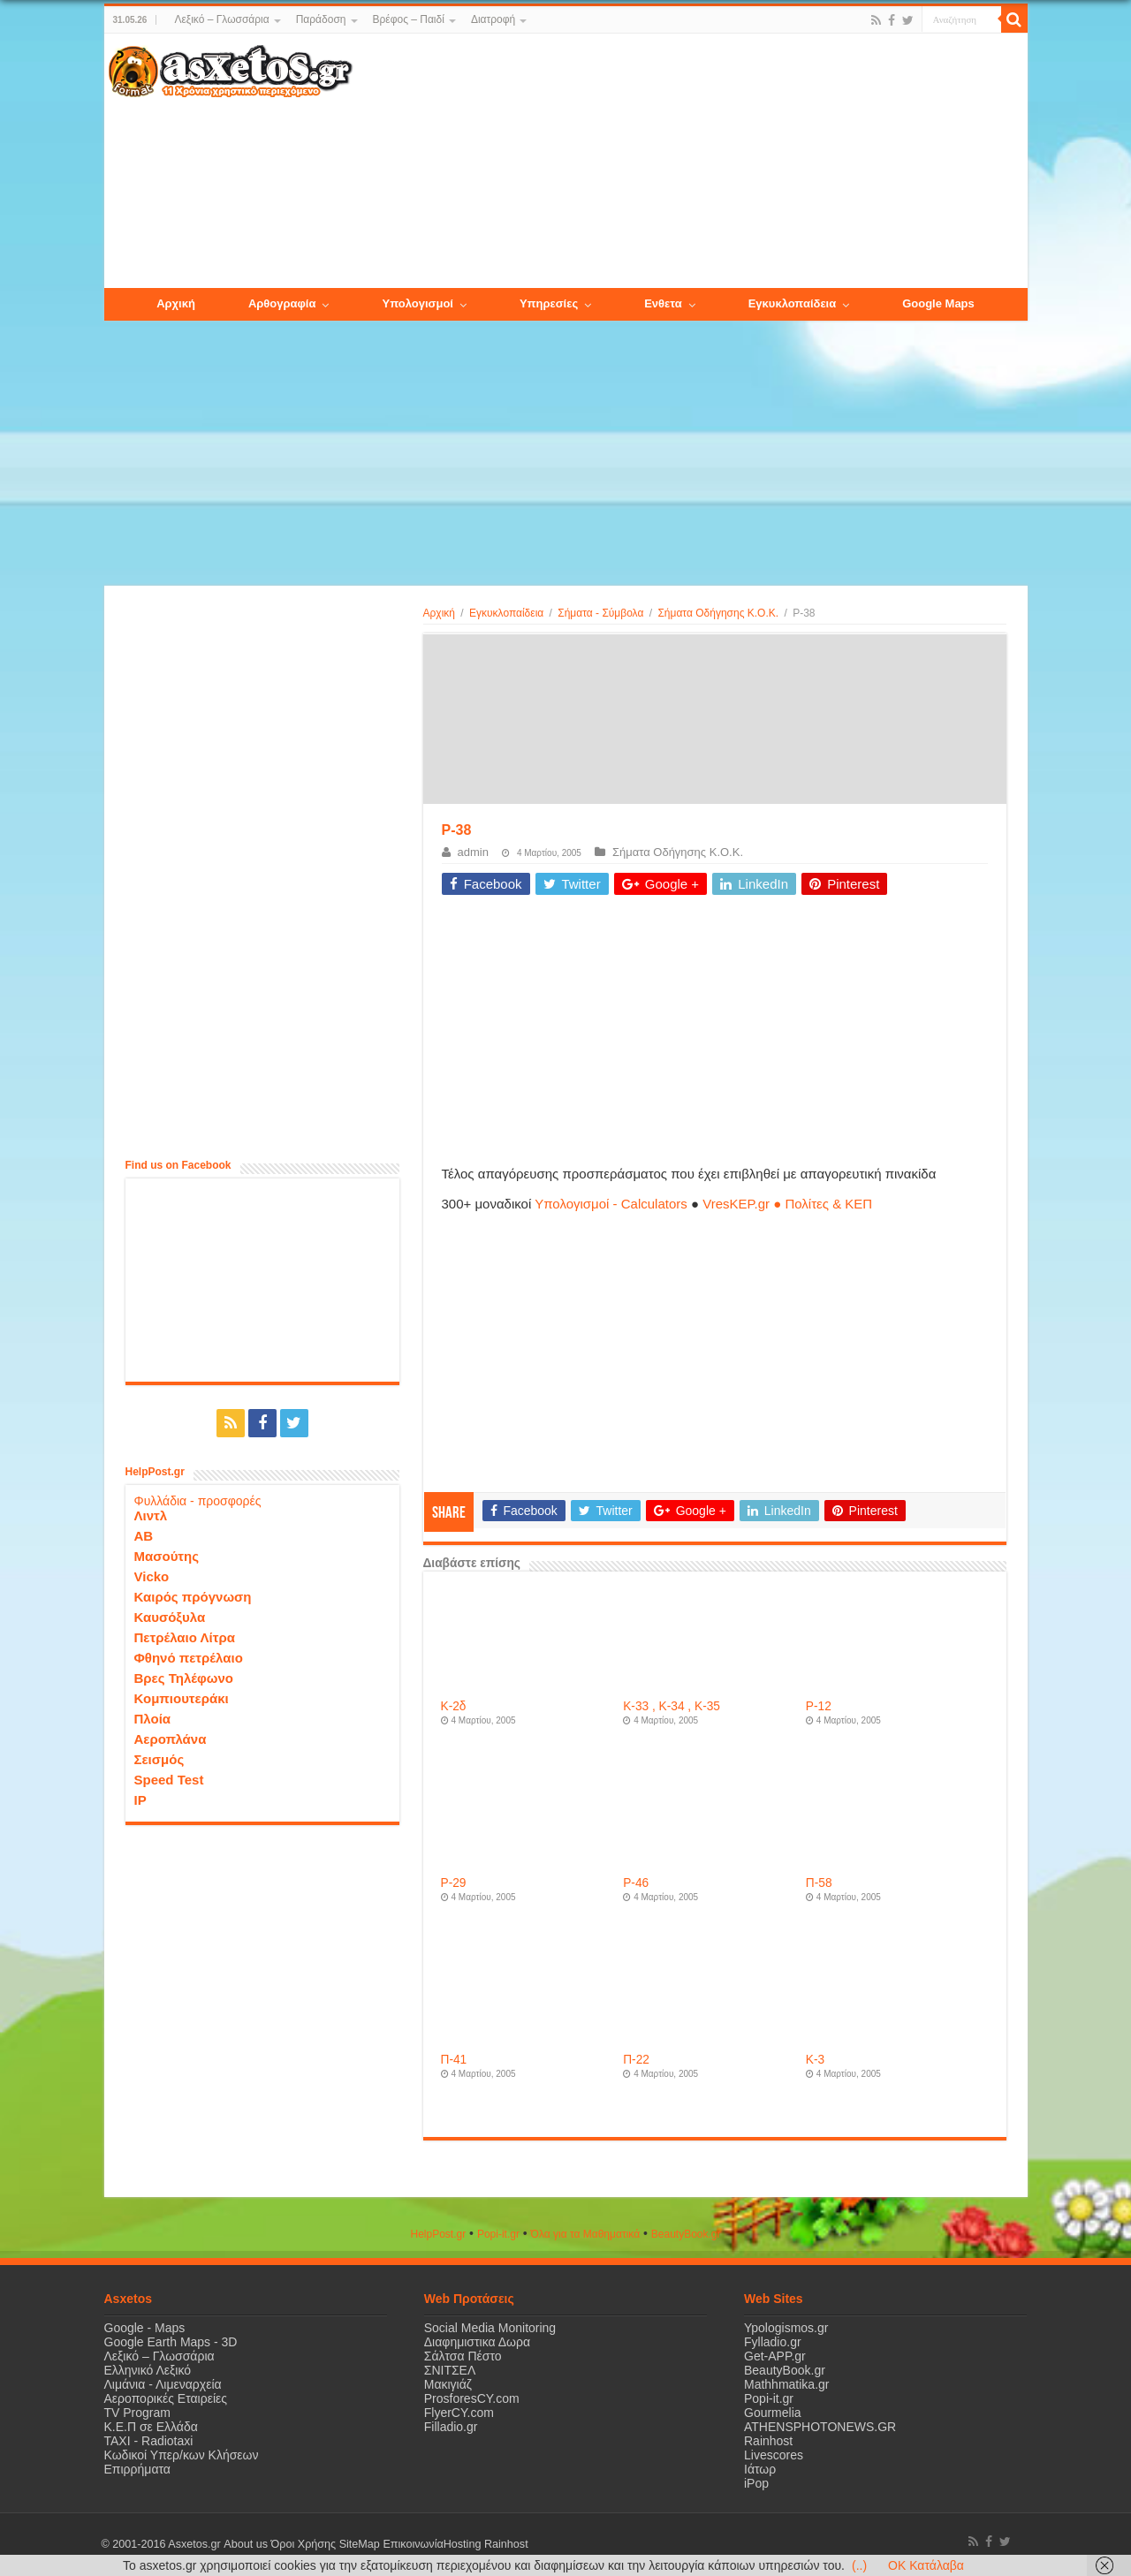 This screenshot has width=1131, height=2576. I want to click on Λιντλ, so click(151, 1515).